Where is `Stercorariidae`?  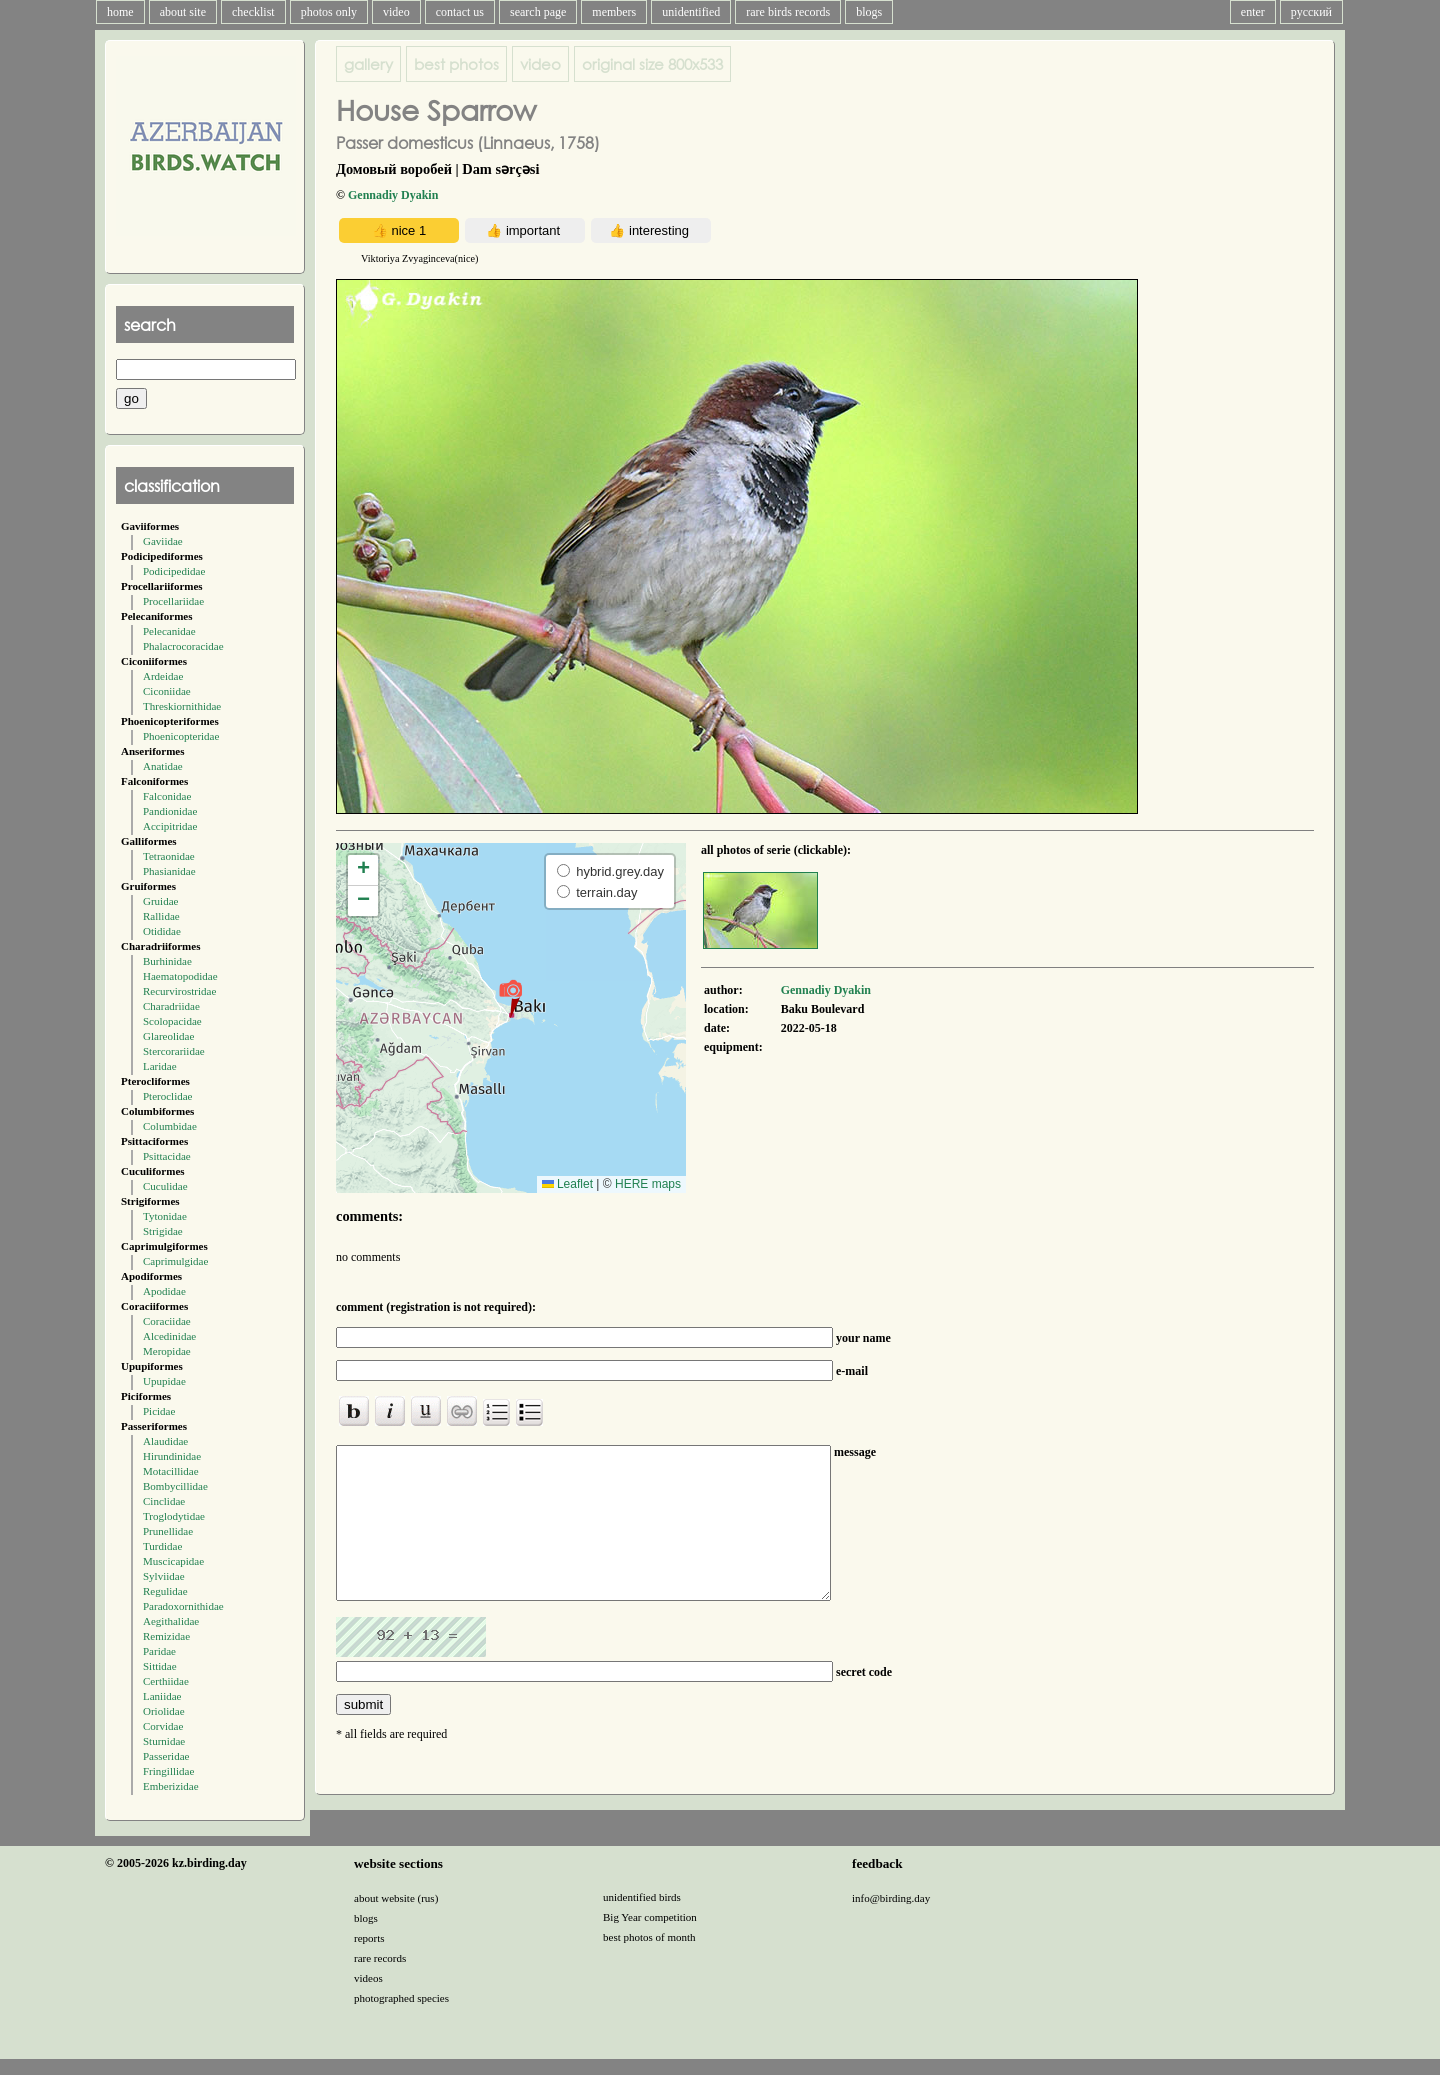 Stercorariidae is located at coordinates (174, 1051).